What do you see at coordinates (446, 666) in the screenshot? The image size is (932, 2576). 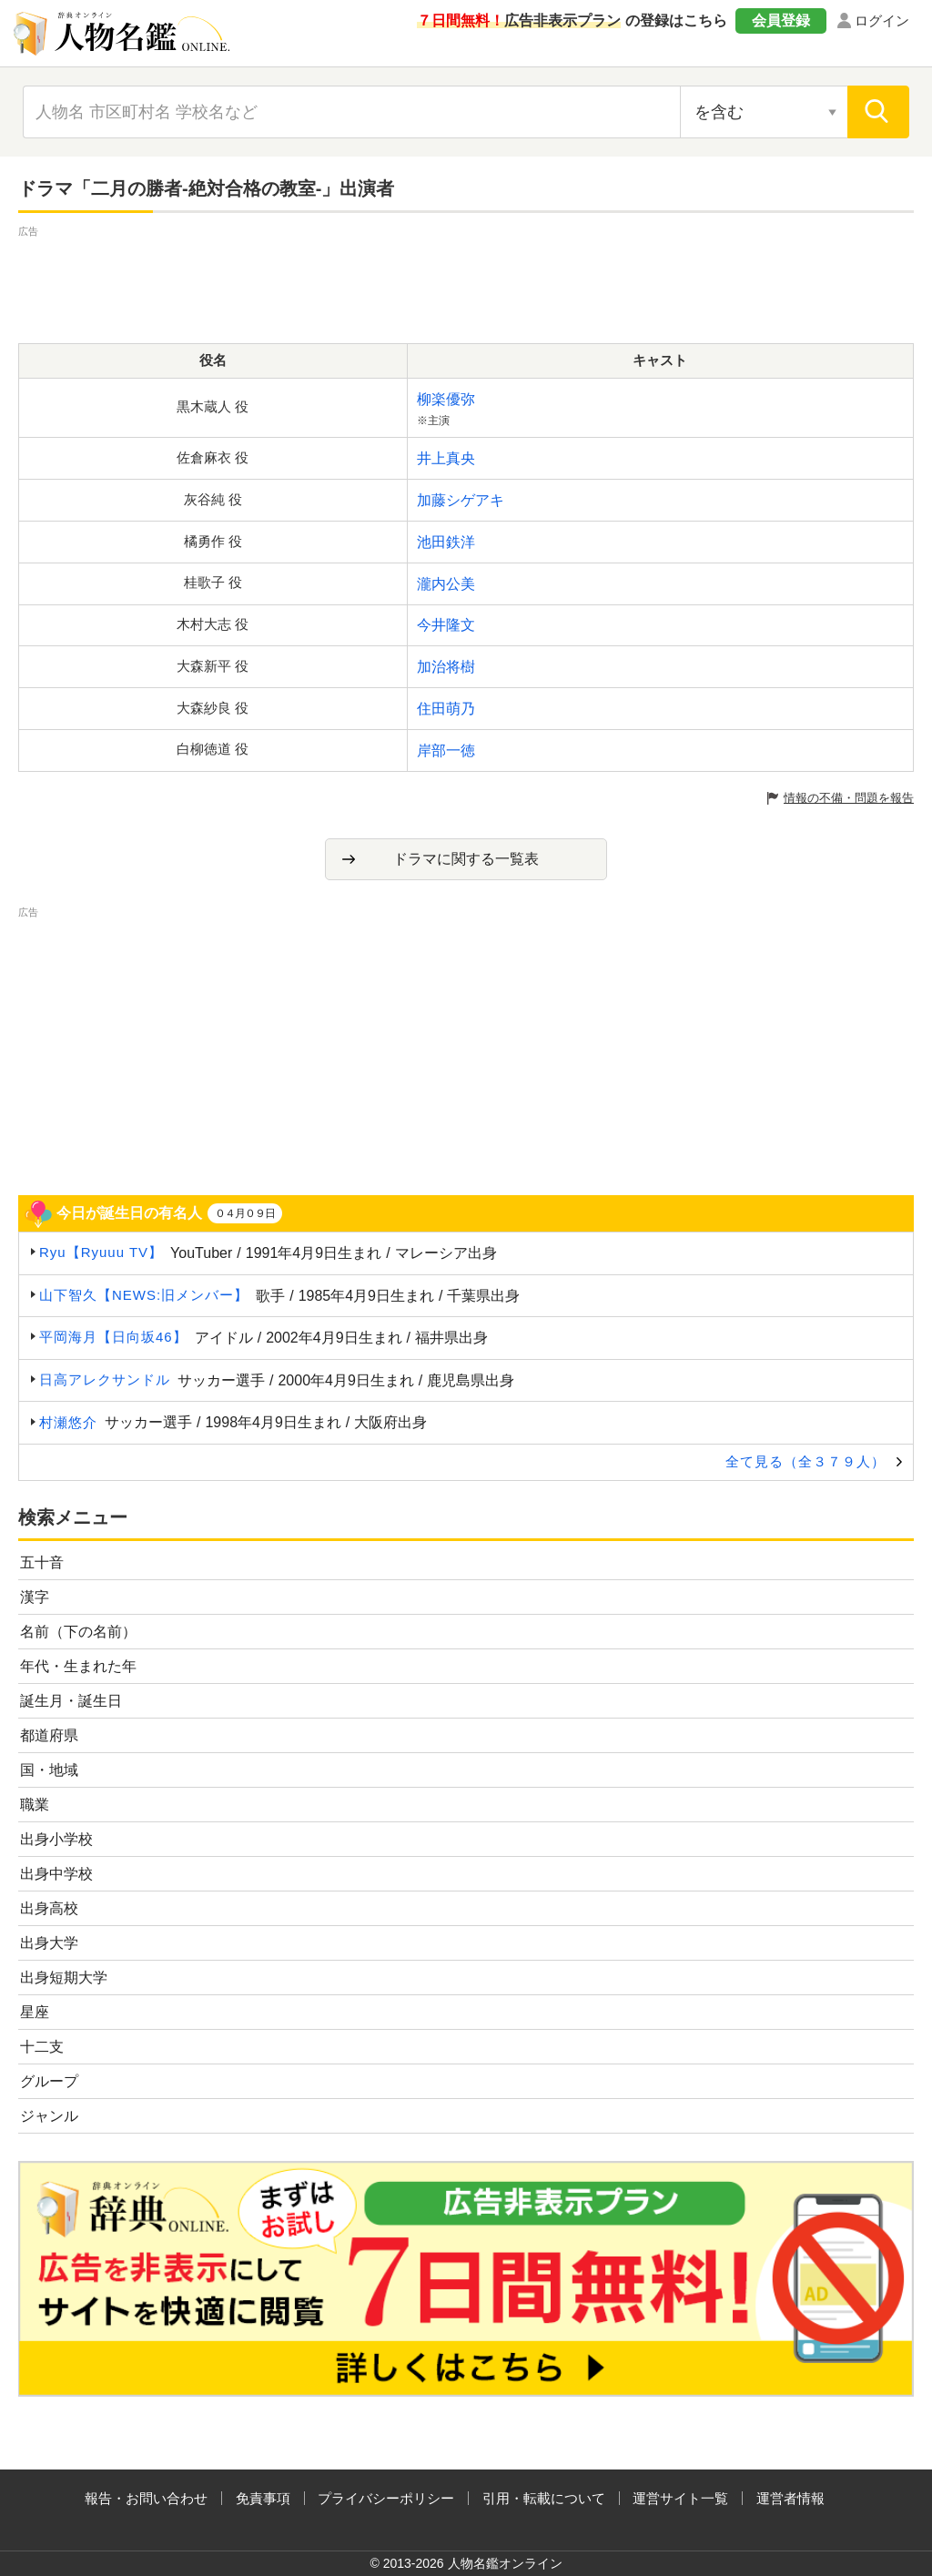 I see `加治将樹` at bounding box center [446, 666].